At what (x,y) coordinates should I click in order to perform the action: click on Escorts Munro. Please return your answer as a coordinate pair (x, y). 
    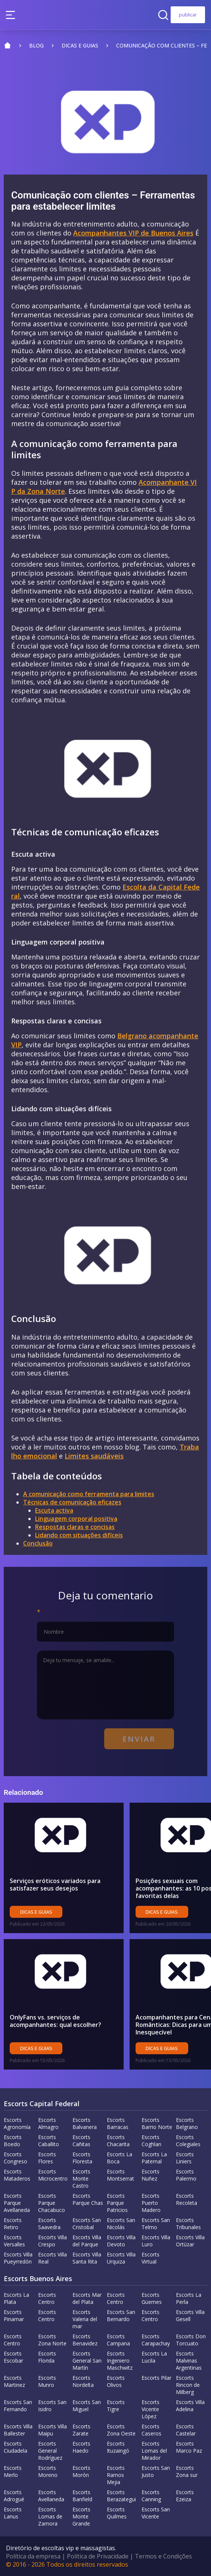
    Looking at the image, I should click on (47, 2381).